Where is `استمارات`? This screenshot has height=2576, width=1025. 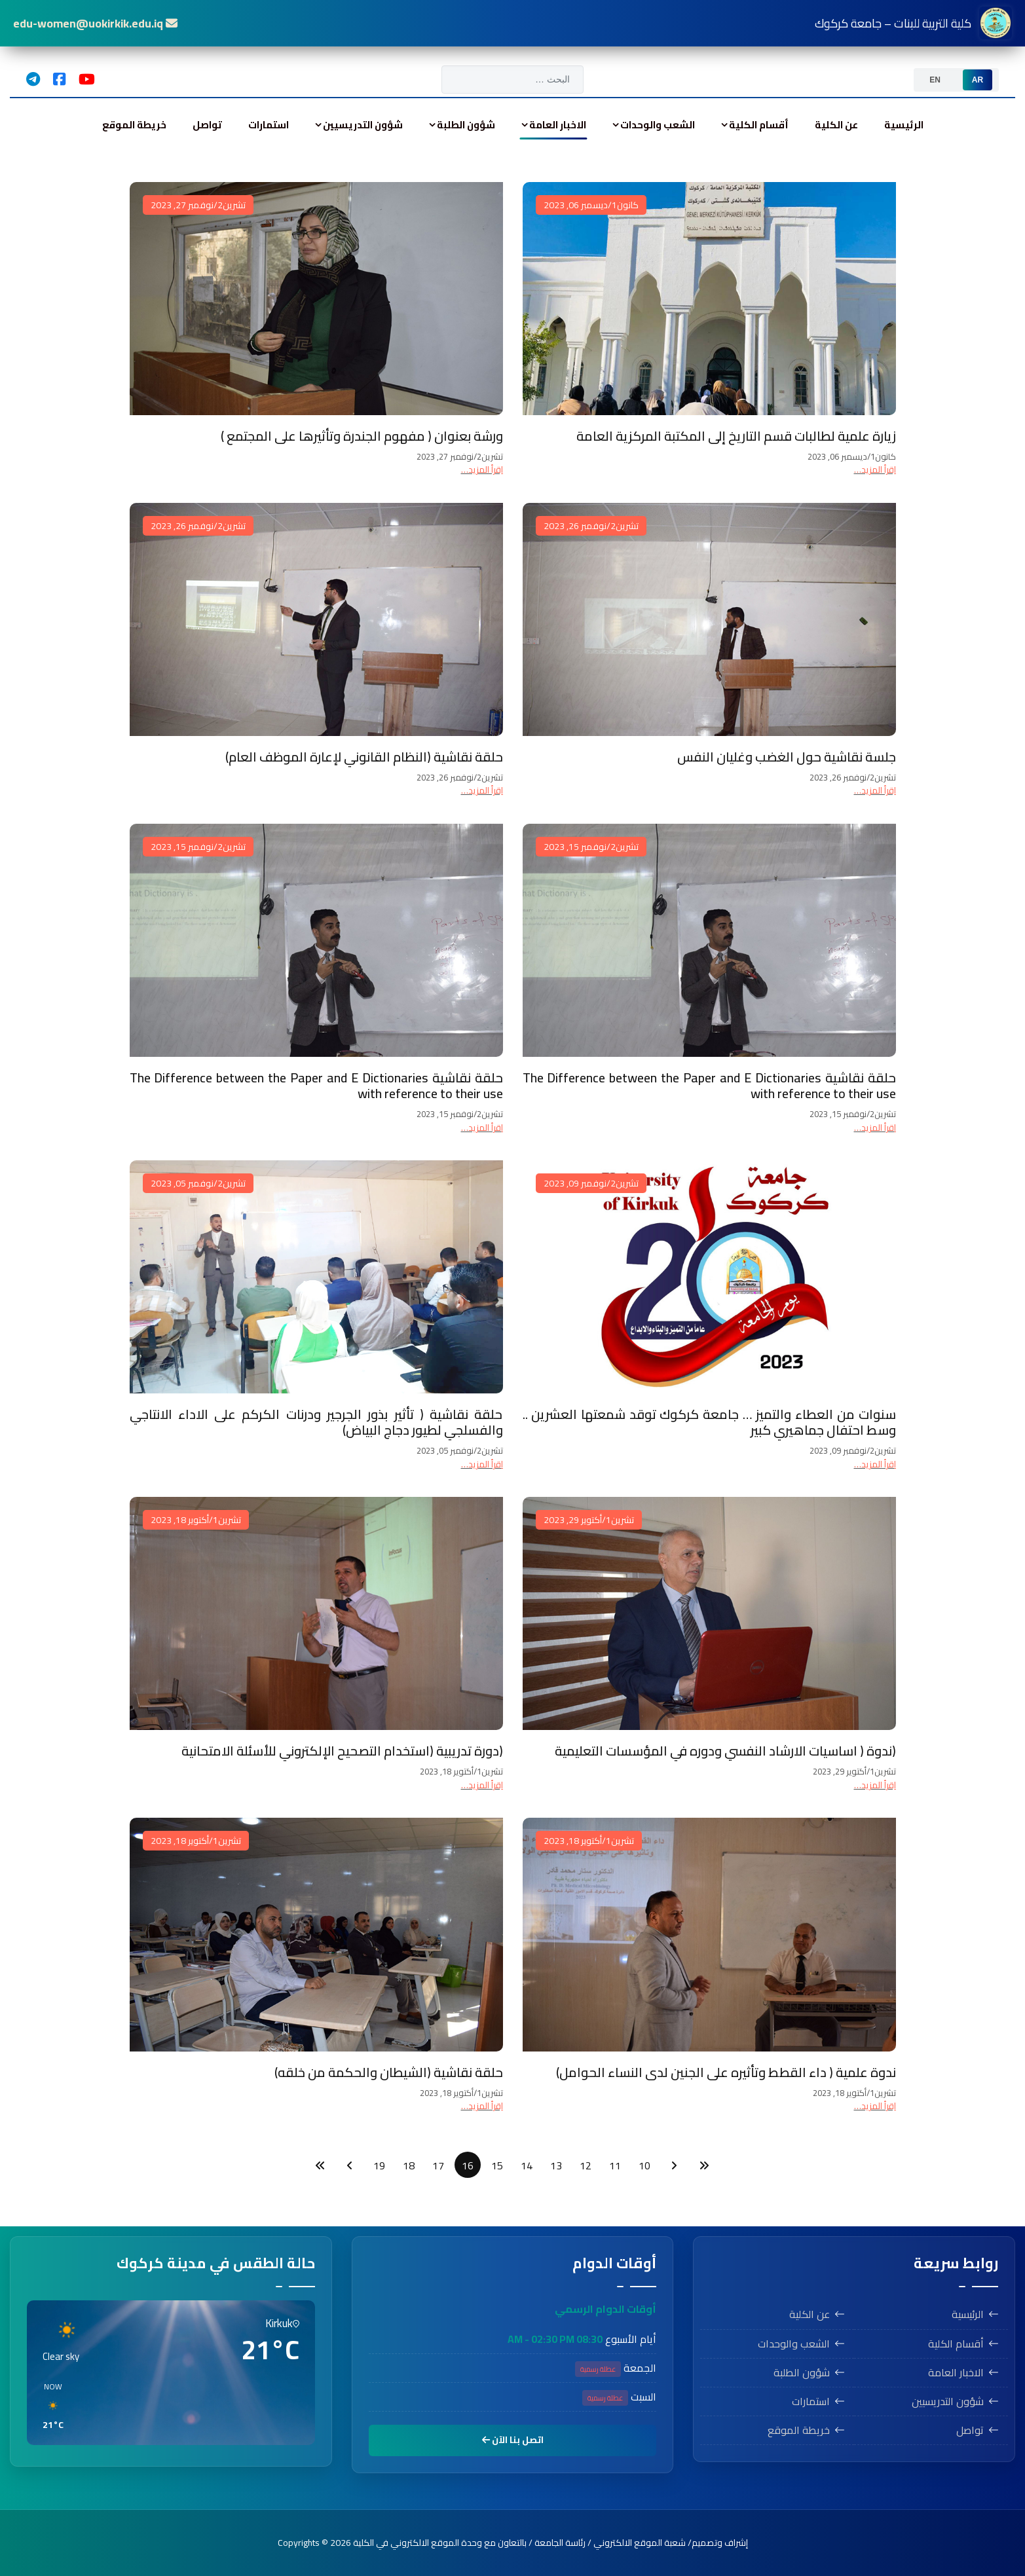
استمارات is located at coordinates (268, 124).